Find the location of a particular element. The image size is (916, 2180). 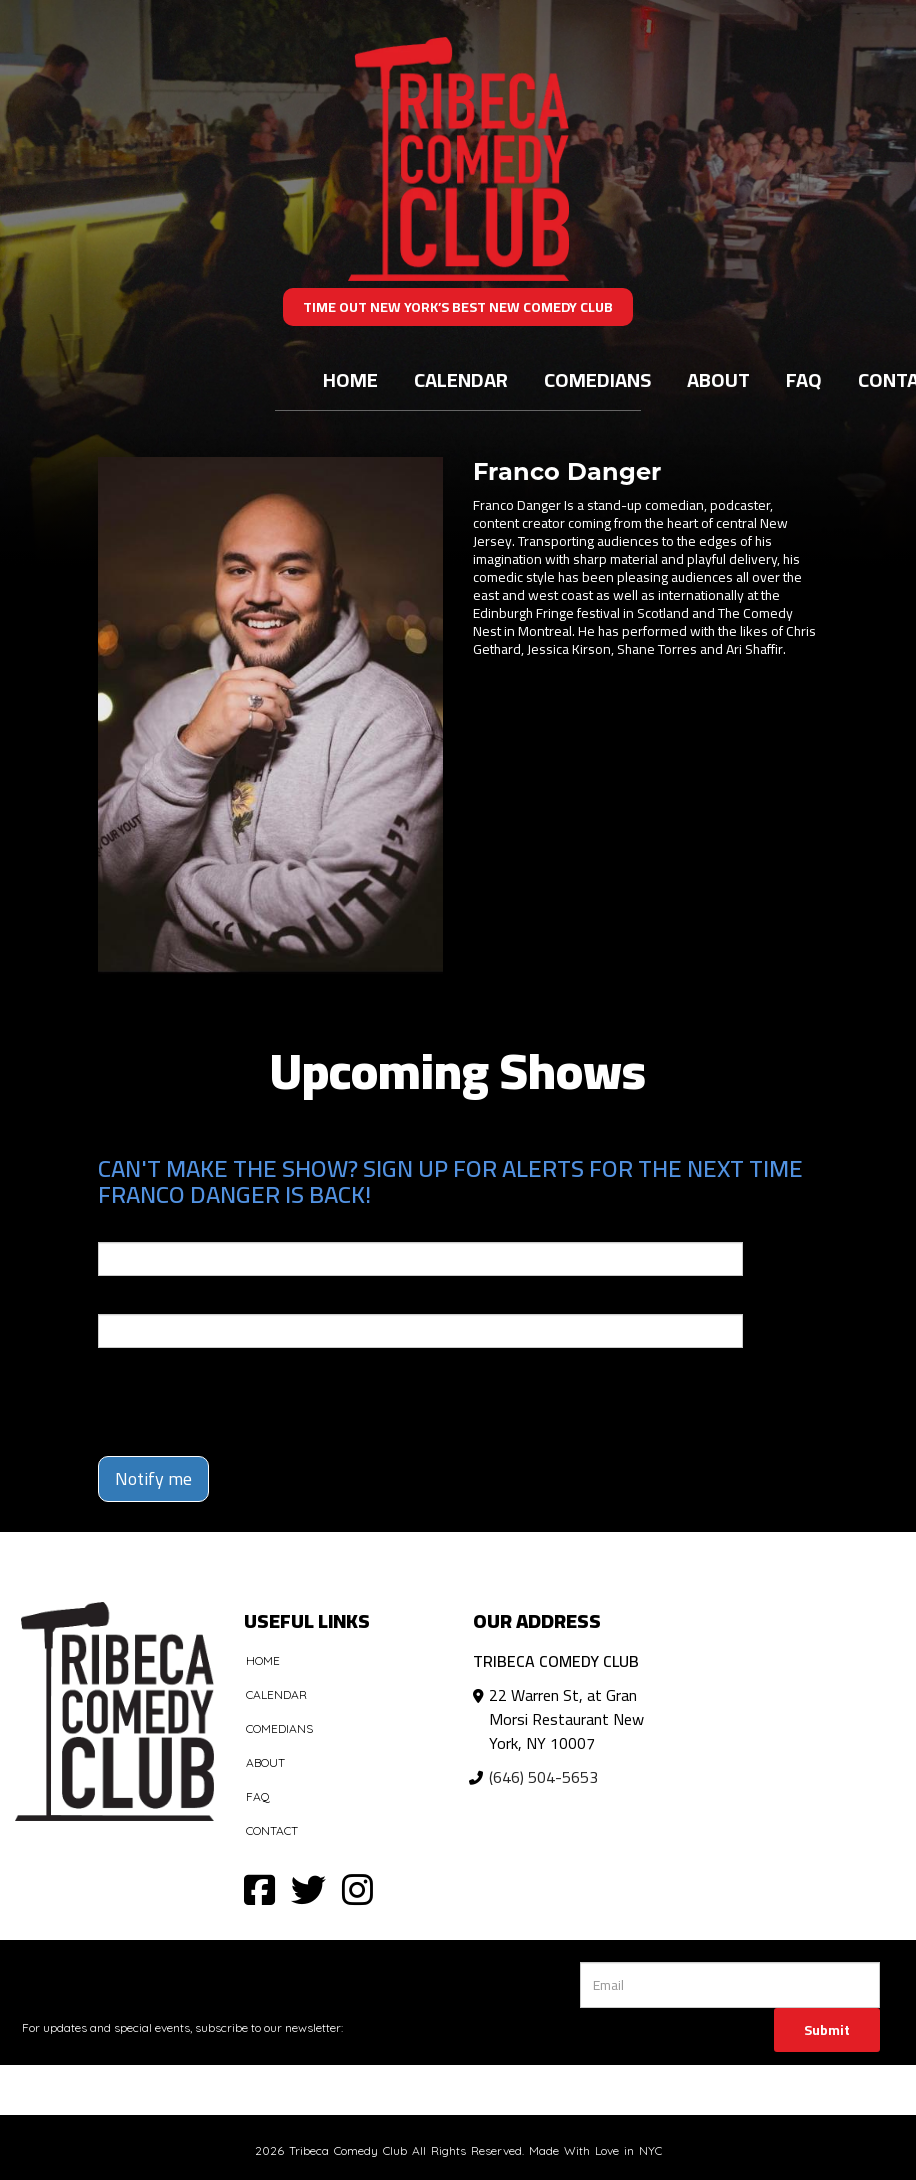

Comedians is located at coordinates (597, 379).